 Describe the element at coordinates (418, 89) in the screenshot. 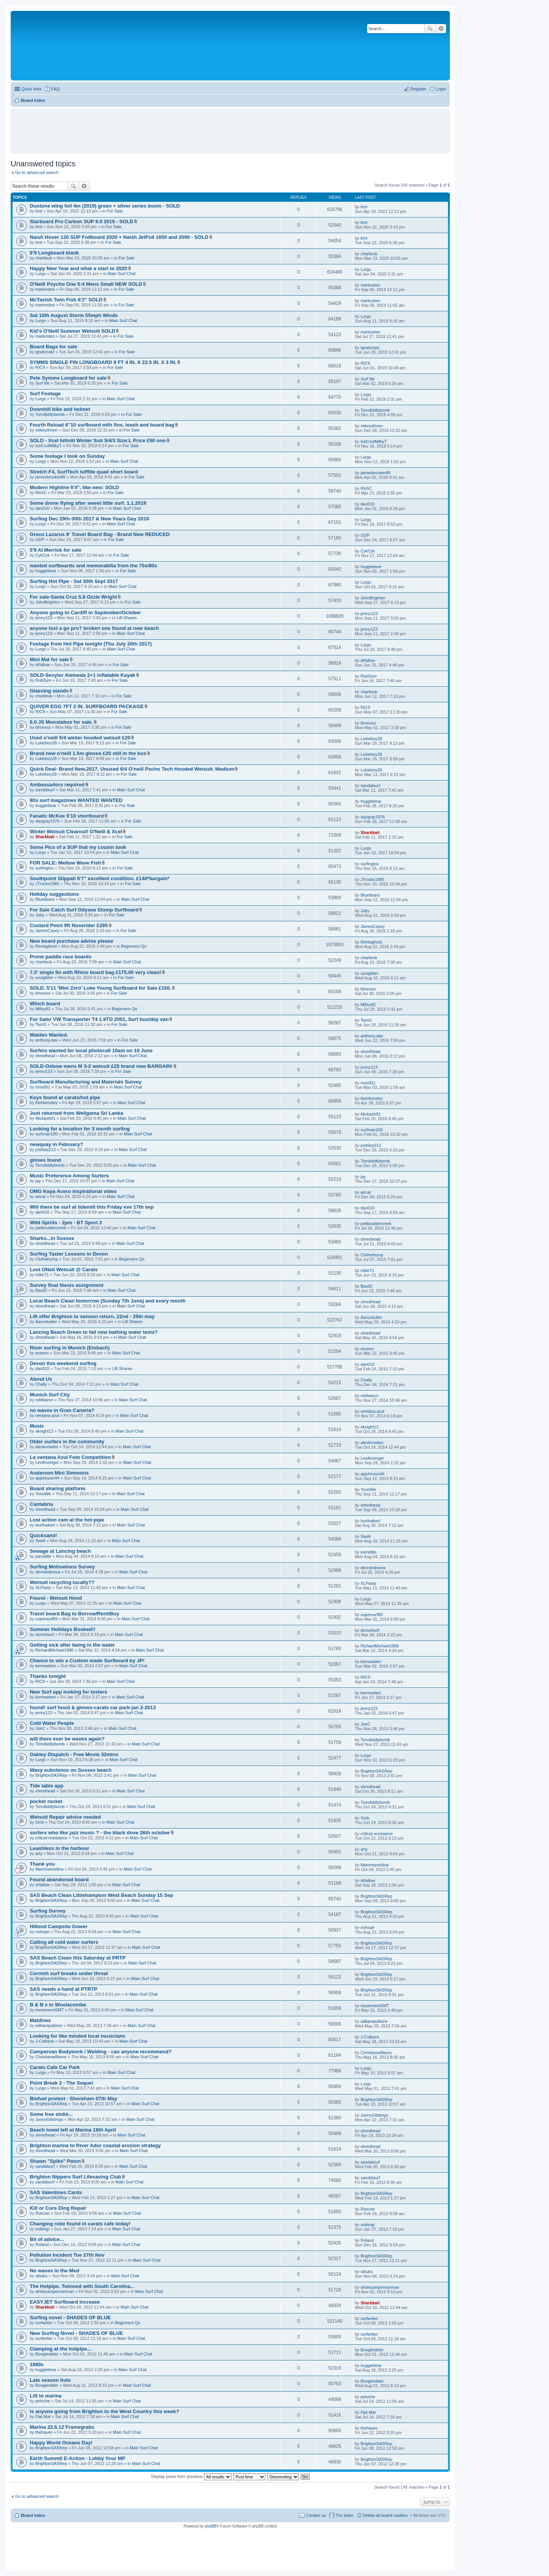

I see `Register [menuitem]` at that location.